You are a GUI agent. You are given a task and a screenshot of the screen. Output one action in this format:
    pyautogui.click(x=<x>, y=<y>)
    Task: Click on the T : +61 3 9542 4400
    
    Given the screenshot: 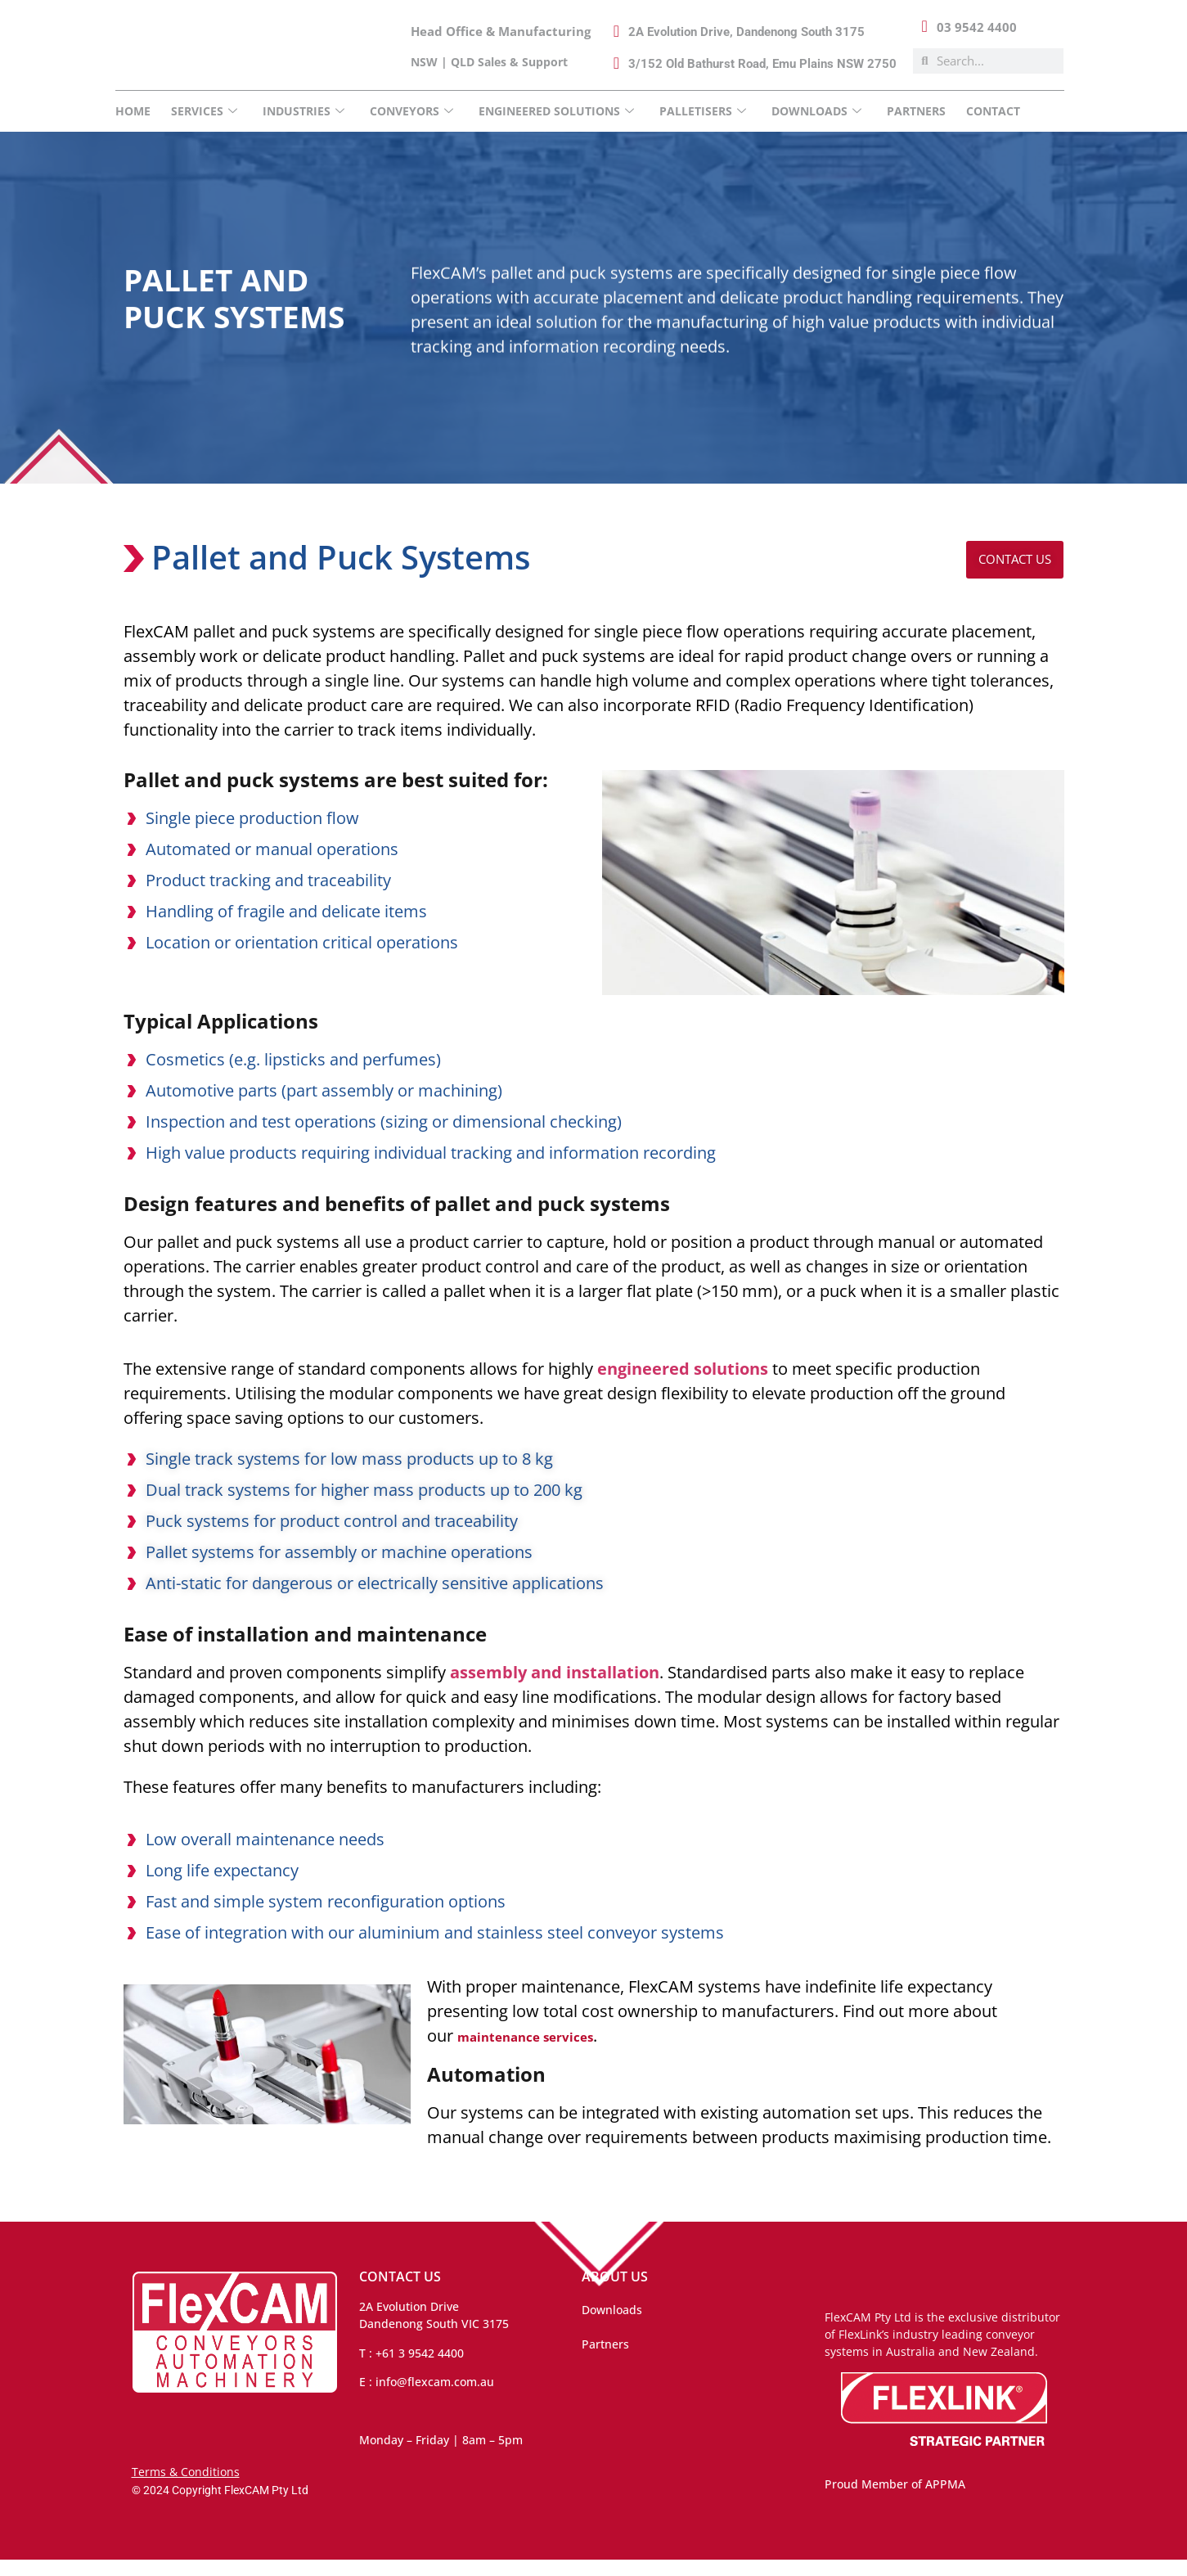 What is the action you would take?
    pyautogui.click(x=411, y=2369)
    